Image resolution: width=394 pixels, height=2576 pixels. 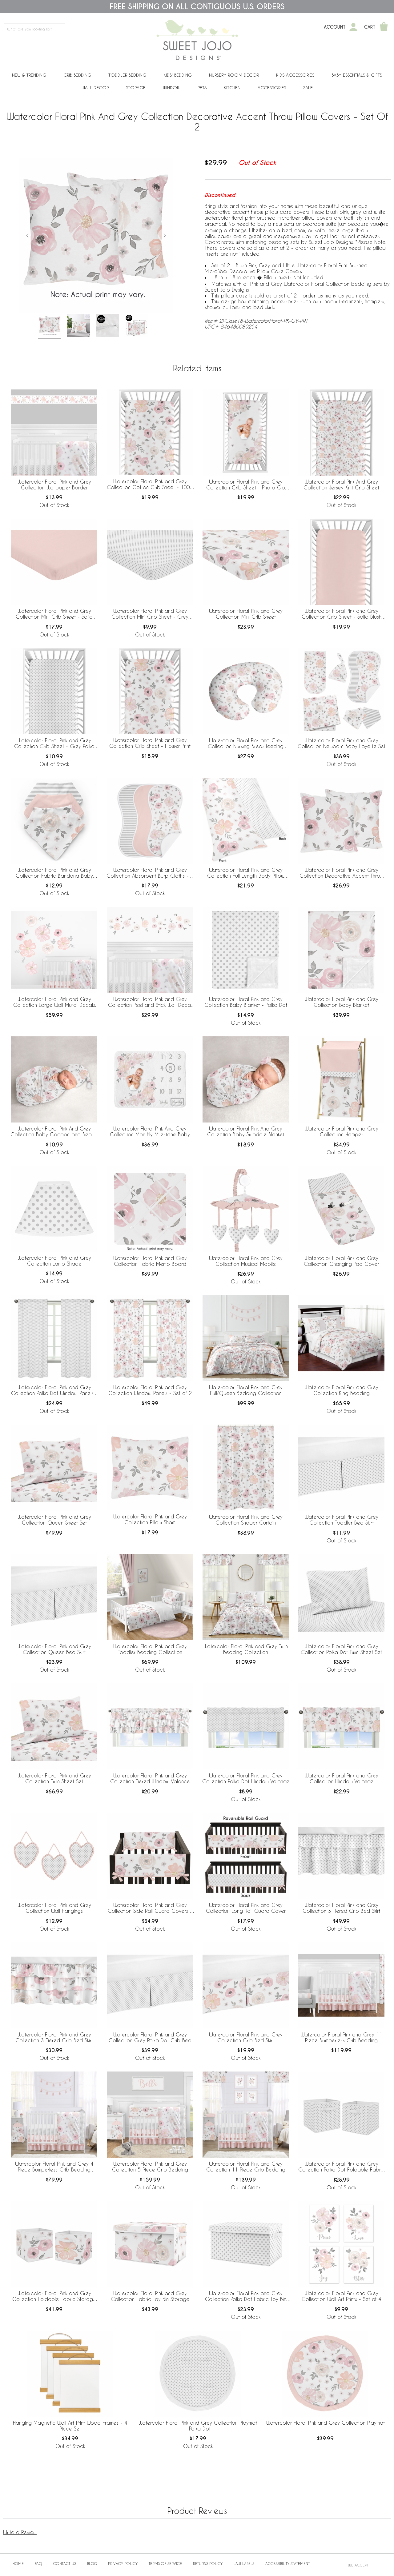 What do you see at coordinates (325, 2423) in the screenshot?
I see `Watercolor Floral Pink and Grey Collection Playmat` at bounding box center [325, 2423].